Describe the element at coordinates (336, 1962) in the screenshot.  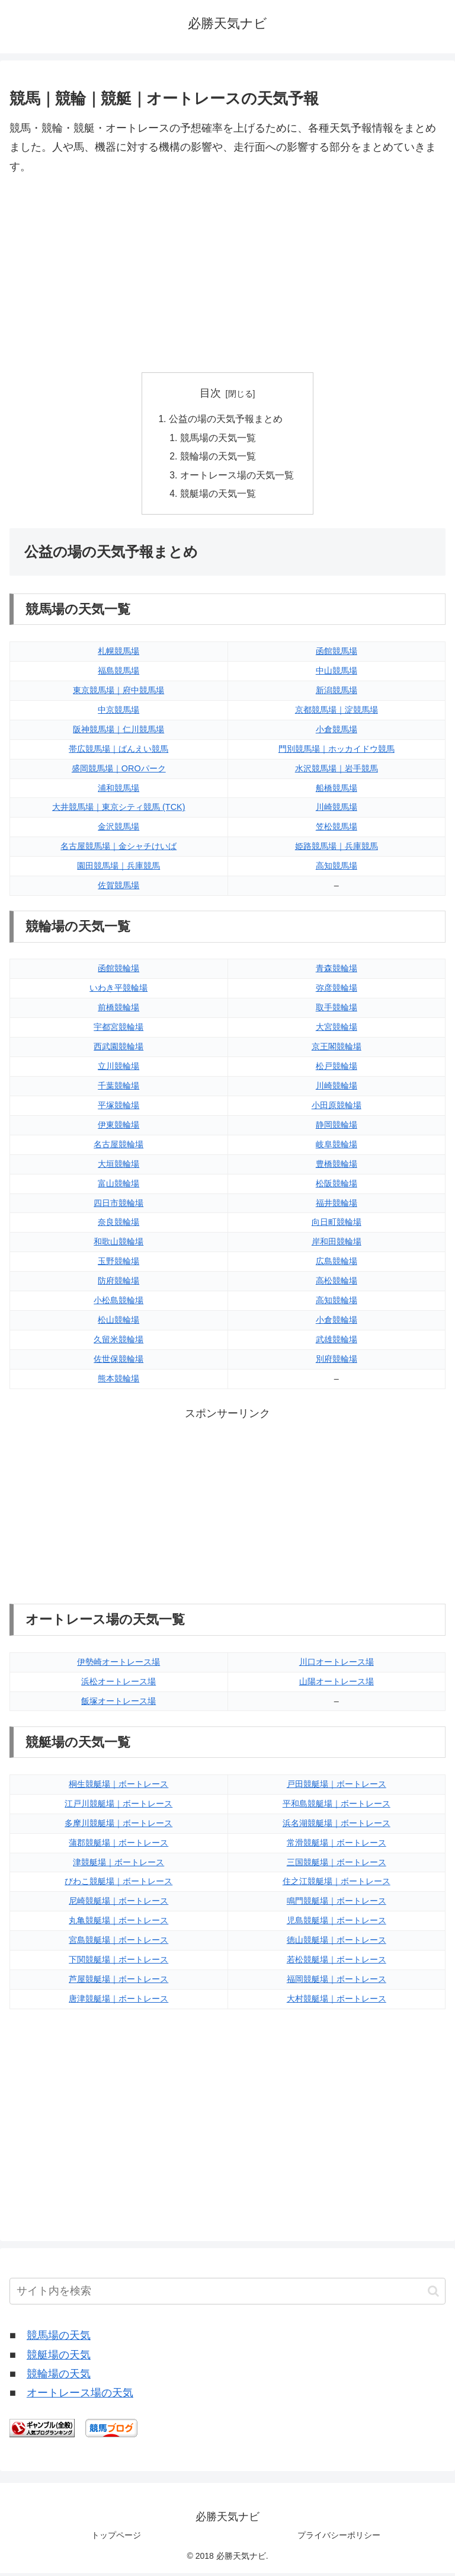
I see `若松競艇場｜ボートレース` at that location.